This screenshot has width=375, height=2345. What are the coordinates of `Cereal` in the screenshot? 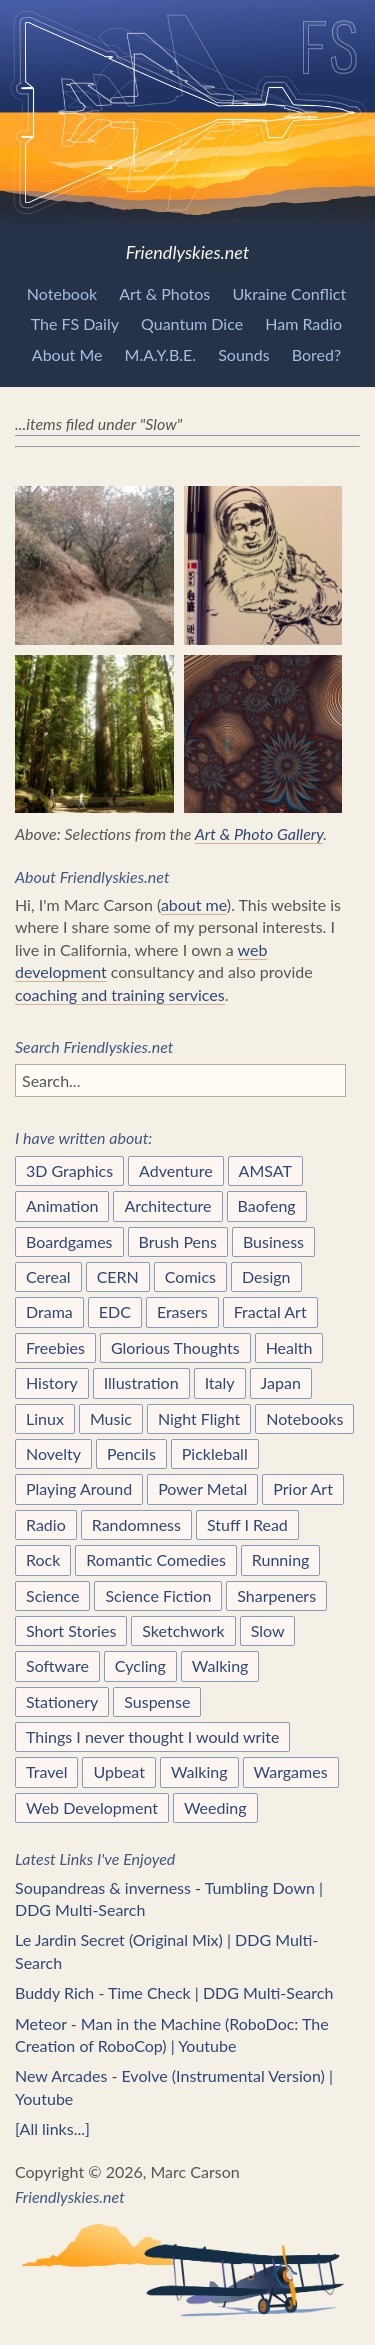 It's located at (48, 1276).